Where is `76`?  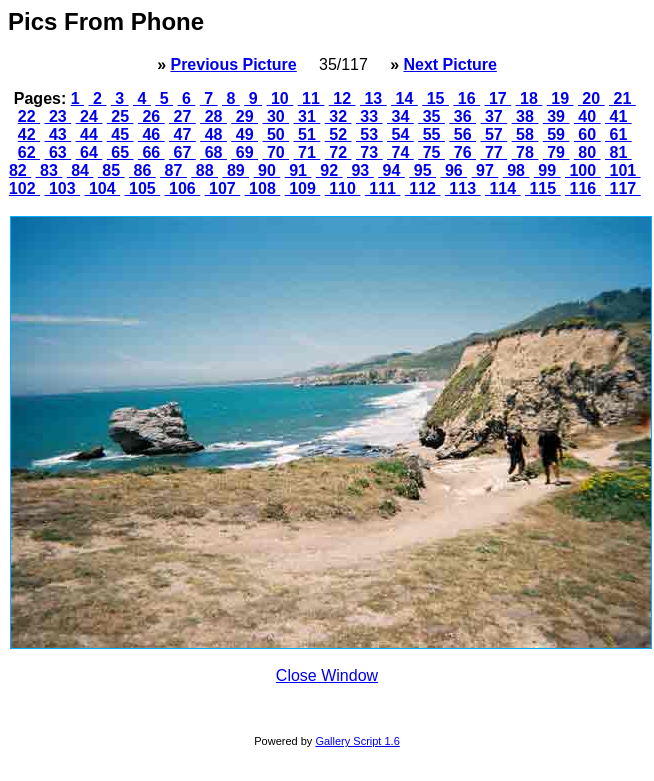
76 is located at coordinates (462, 152).